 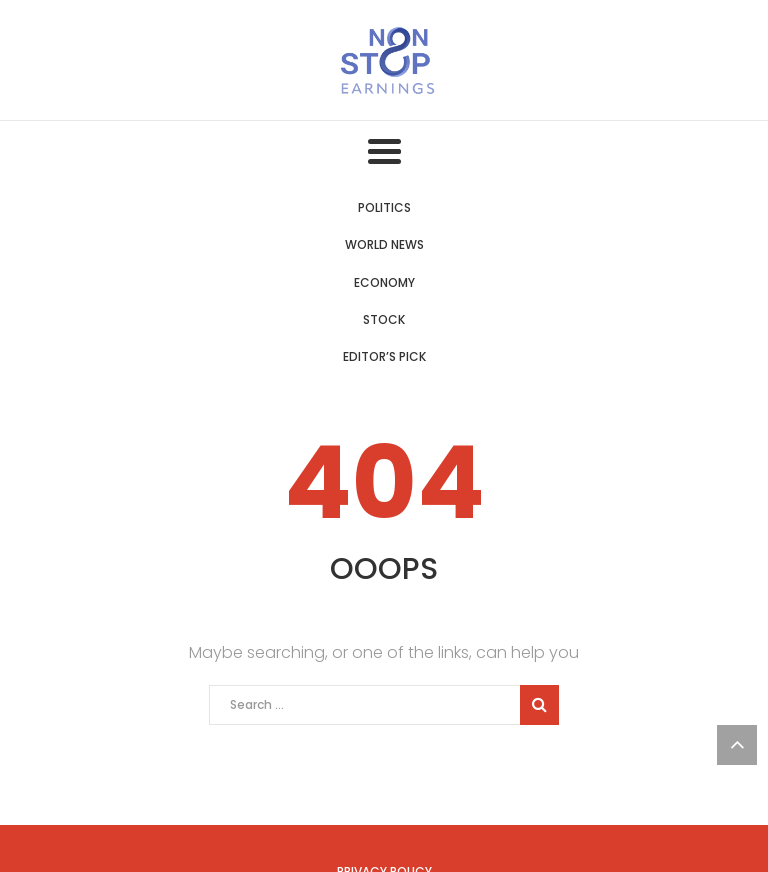 What do you see at coordinates (384, 207) in the screenshot?
I see `Politics` at bounding box center [384, 207].